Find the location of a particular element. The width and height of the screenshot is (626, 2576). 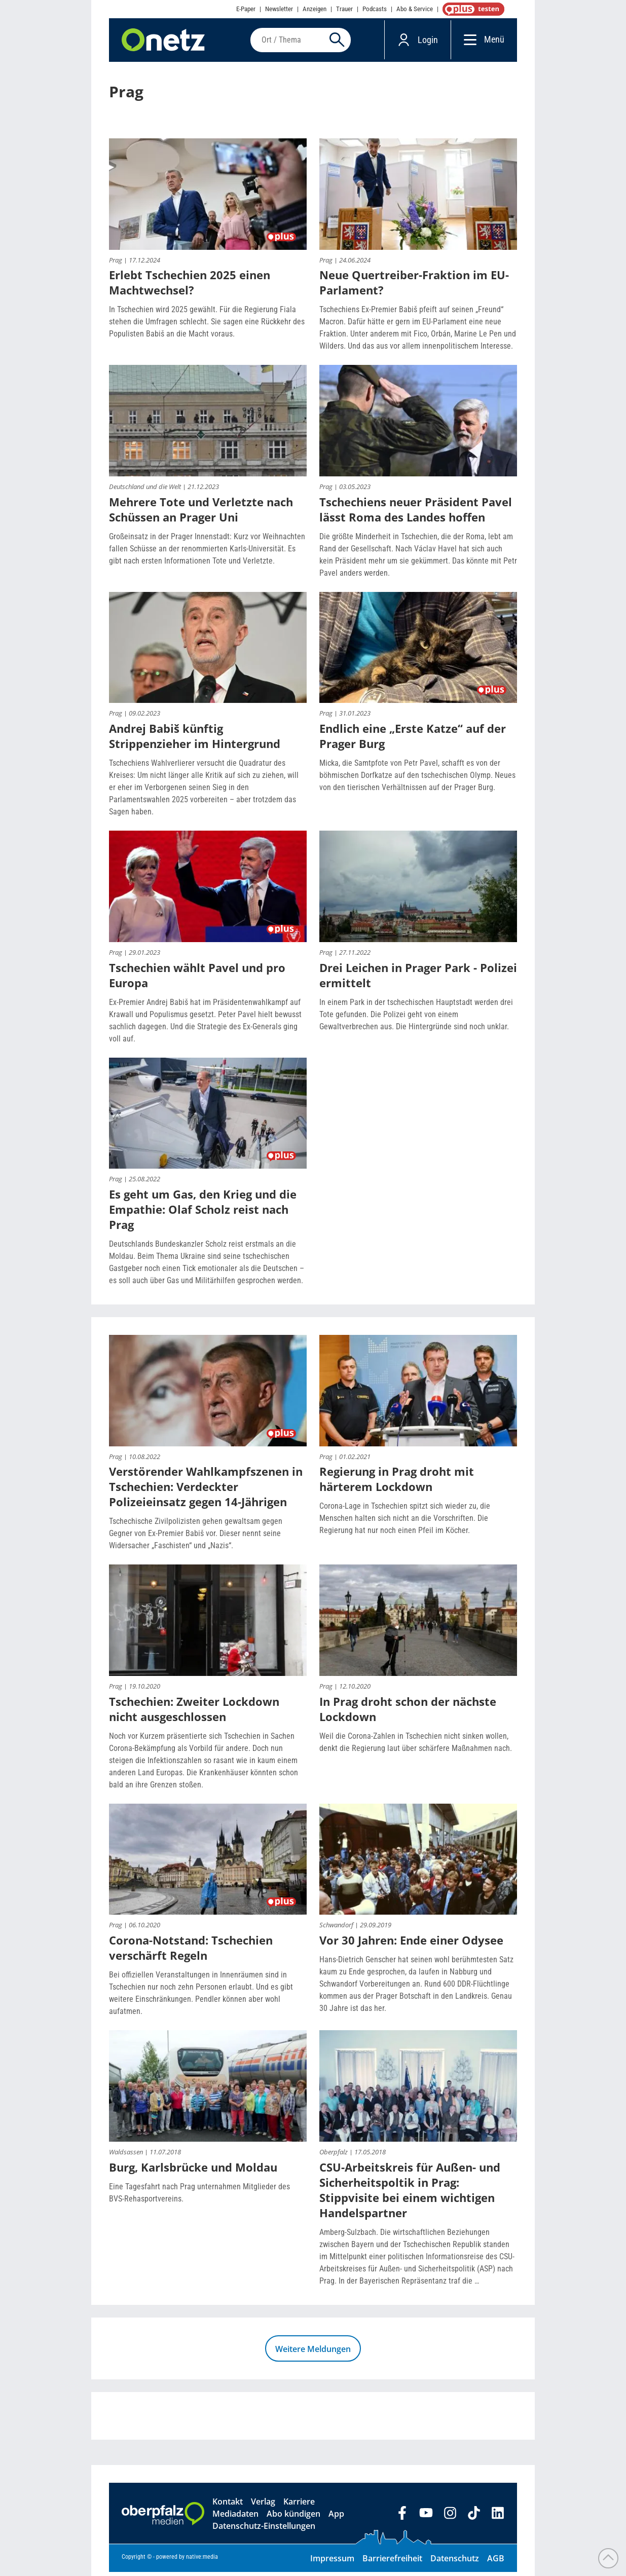

Impressum is located at coordinates (332, 2562).